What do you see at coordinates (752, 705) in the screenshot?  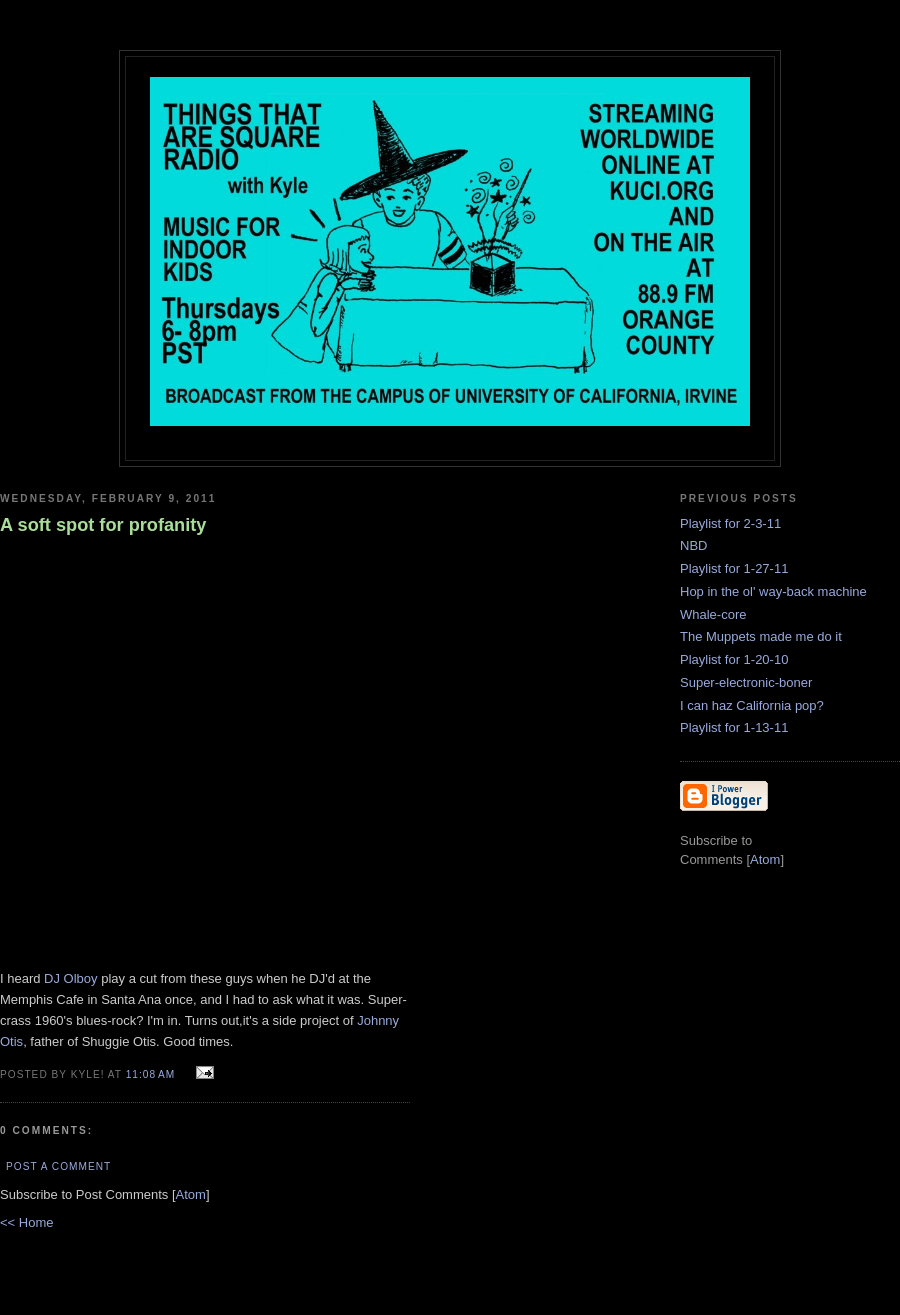 I see `I can haz California pop?` at bounding box center [752, 705].